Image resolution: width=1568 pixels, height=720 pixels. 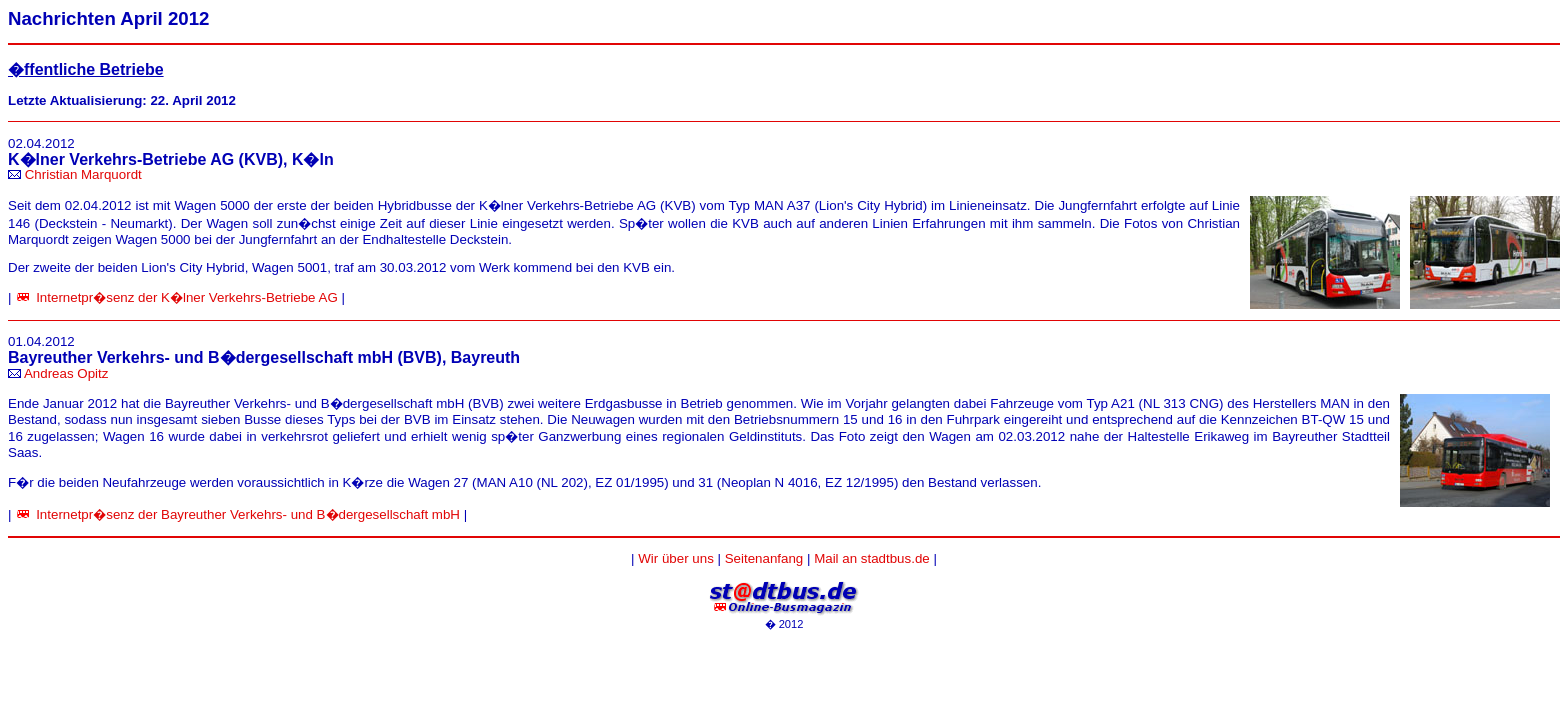 I want to click on Andreas Opitz, so click(x=66, y=373).